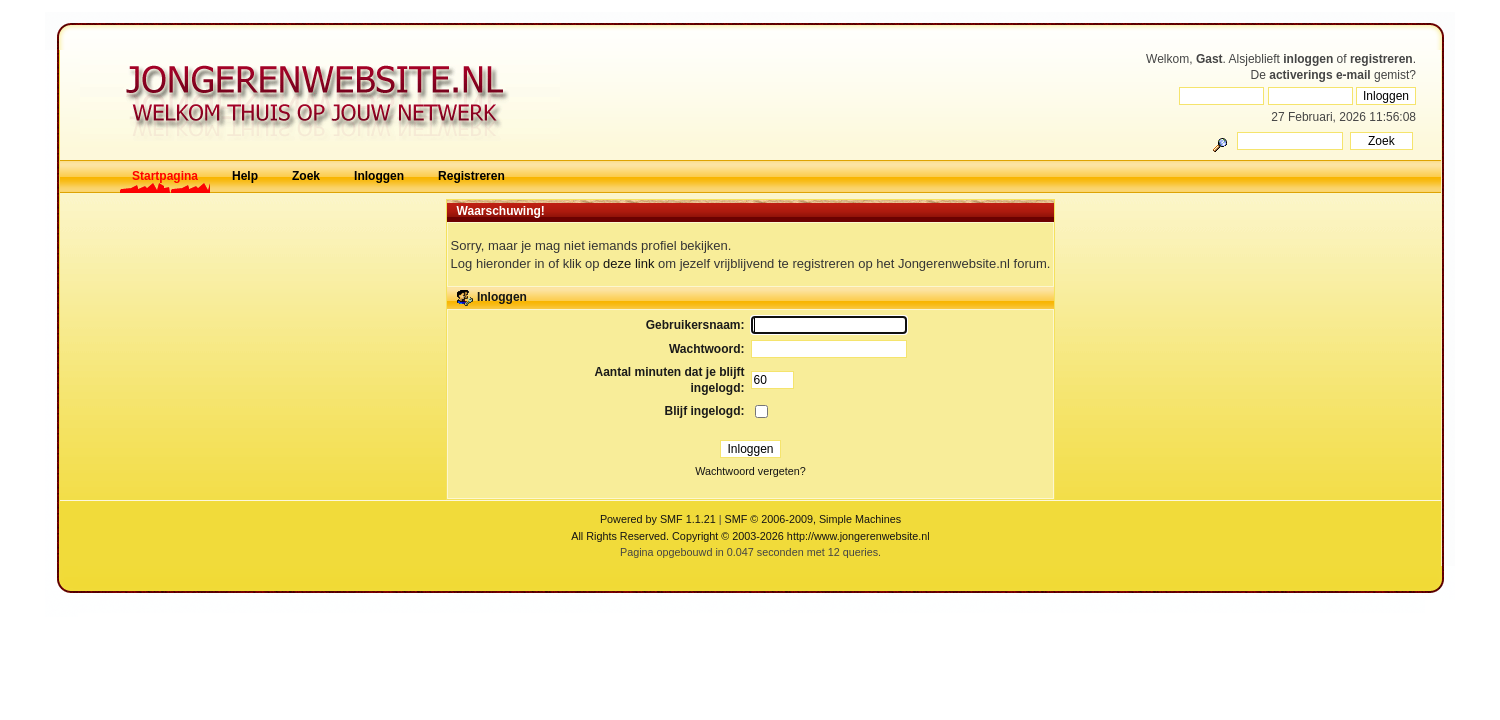 This screenshot has width=1500, height=720. Describe the element at coordinates (750, 536) in the screenshot. I see `All Rights Reserved. Copyright © 2003-2026 http://www.jongerenwebsite.nl` at that location.